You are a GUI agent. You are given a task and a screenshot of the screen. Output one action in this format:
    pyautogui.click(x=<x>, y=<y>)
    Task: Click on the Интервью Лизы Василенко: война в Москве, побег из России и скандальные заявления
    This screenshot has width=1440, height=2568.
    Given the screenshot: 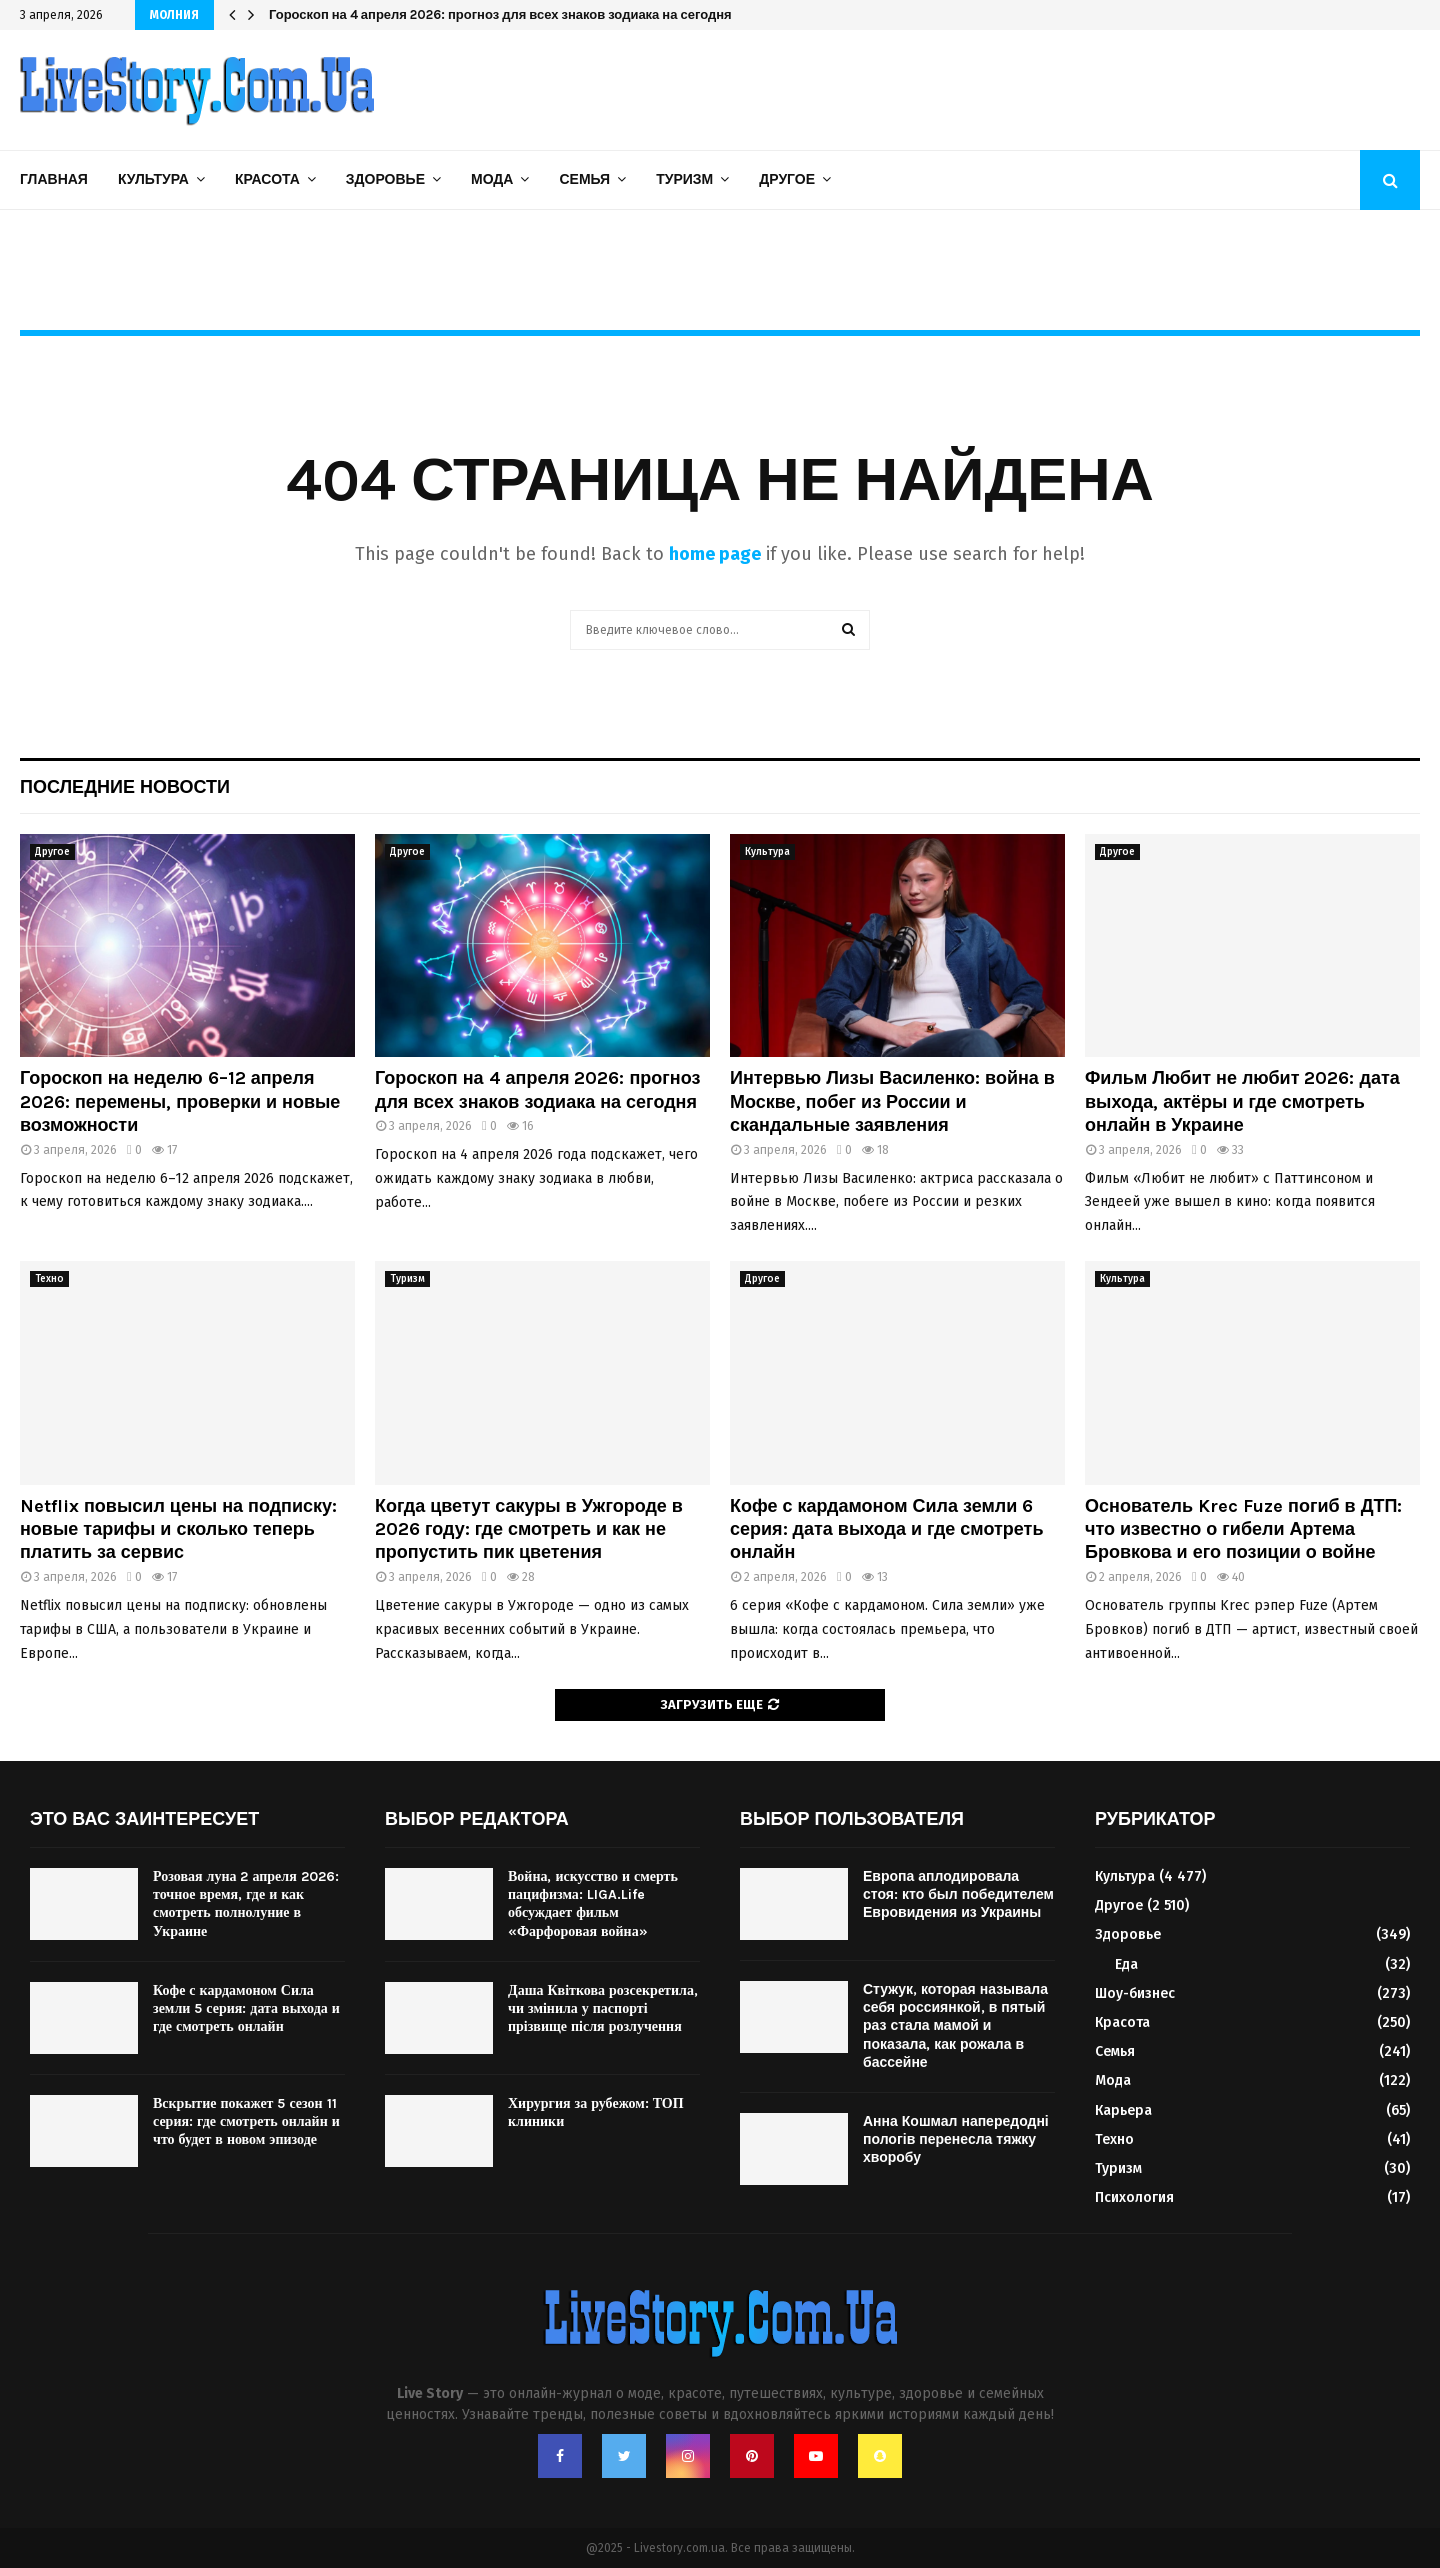 What is the action you would take?
    pyautogui.click(x=892, y=1101)
    